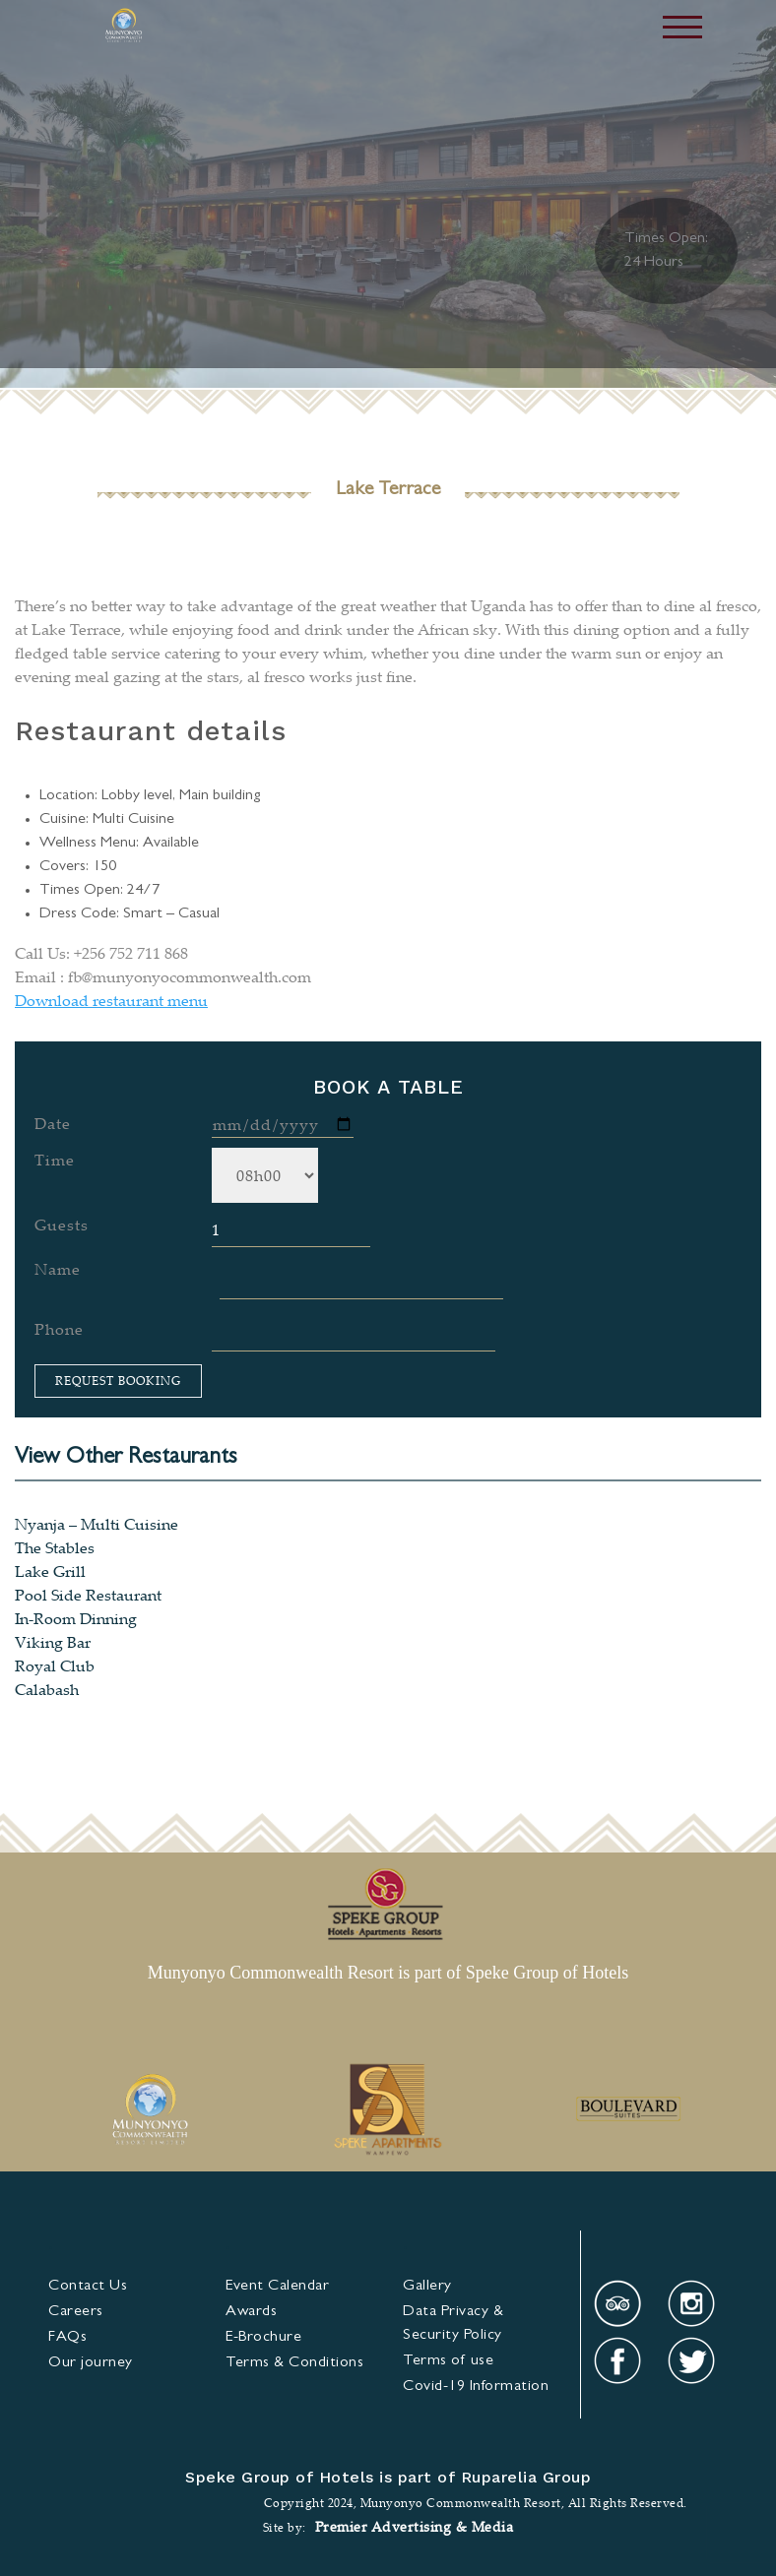 This screenshot has width=776, height=2576. What do you see at coordinates (75, 2312) in the screenshot?
I see `Careers` at bounding box center [75, 2312].